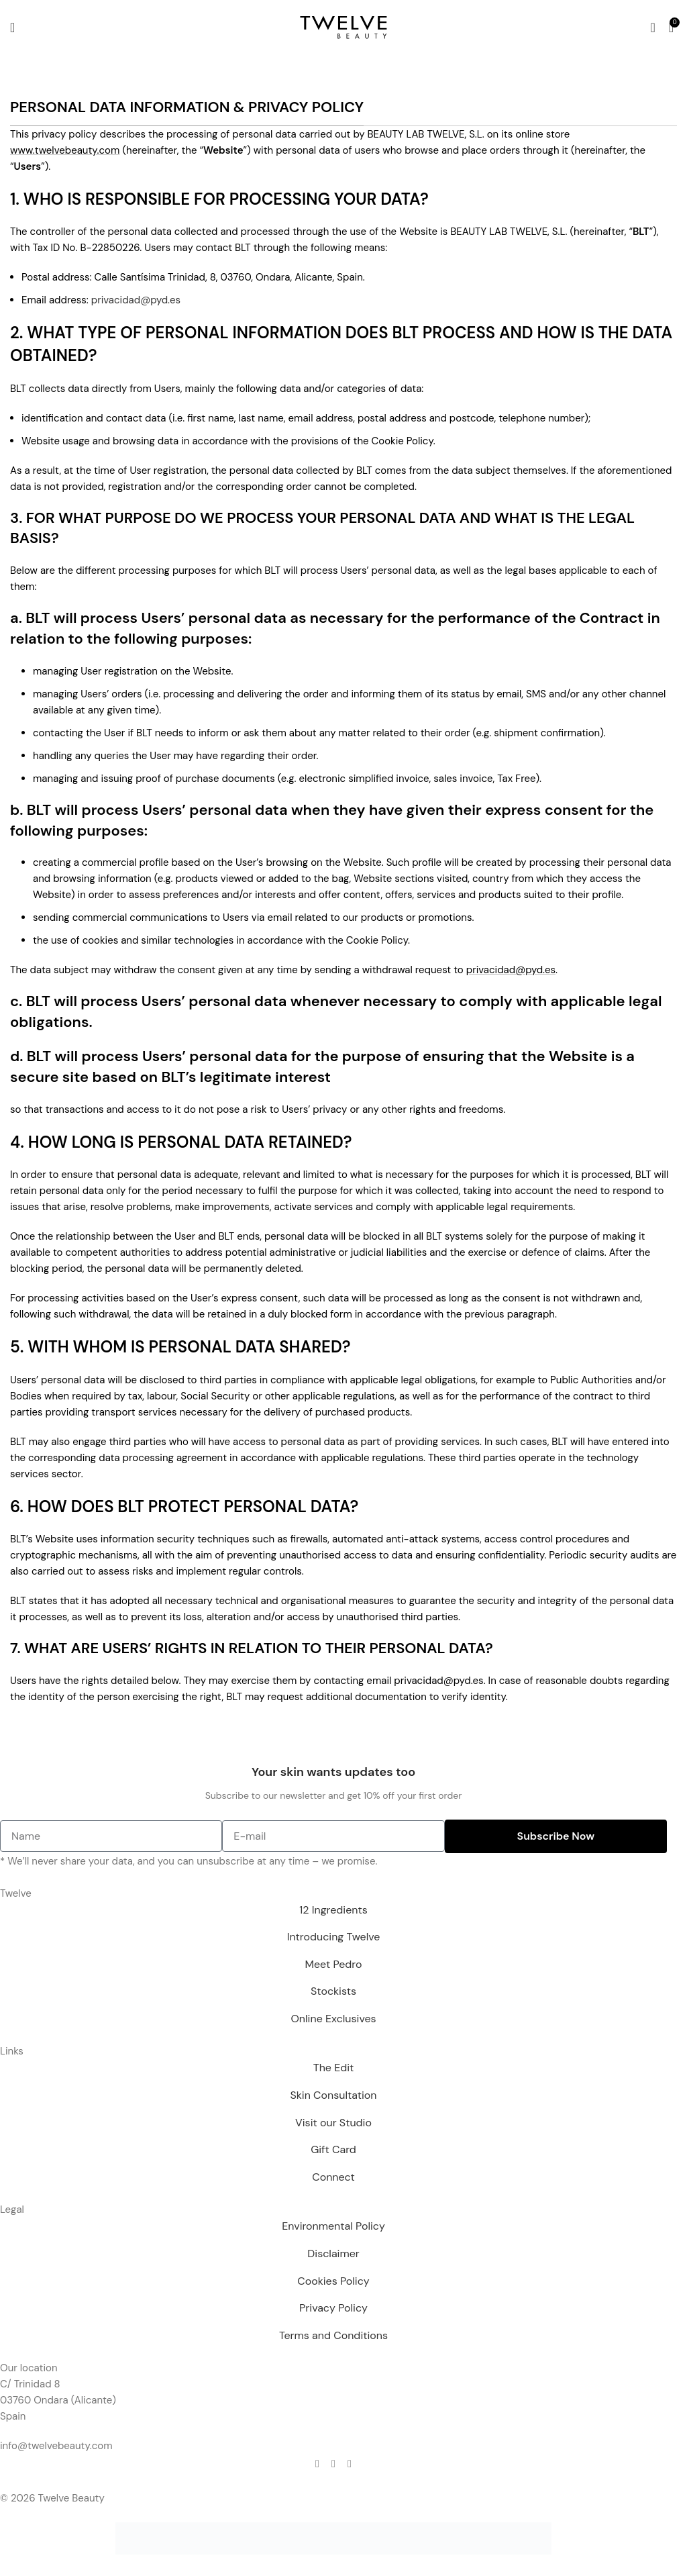 The image size is (687, 2576). Describe the element at coordinates (333, 2226) in the screenshot. I see `Environmental Policy` at that location.